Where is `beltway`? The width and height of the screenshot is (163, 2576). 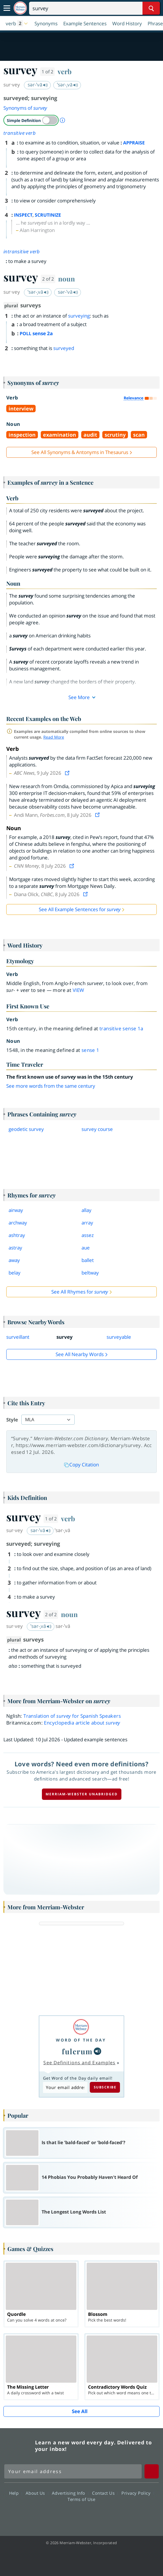 beltway is located at coordinates (90, 1272).